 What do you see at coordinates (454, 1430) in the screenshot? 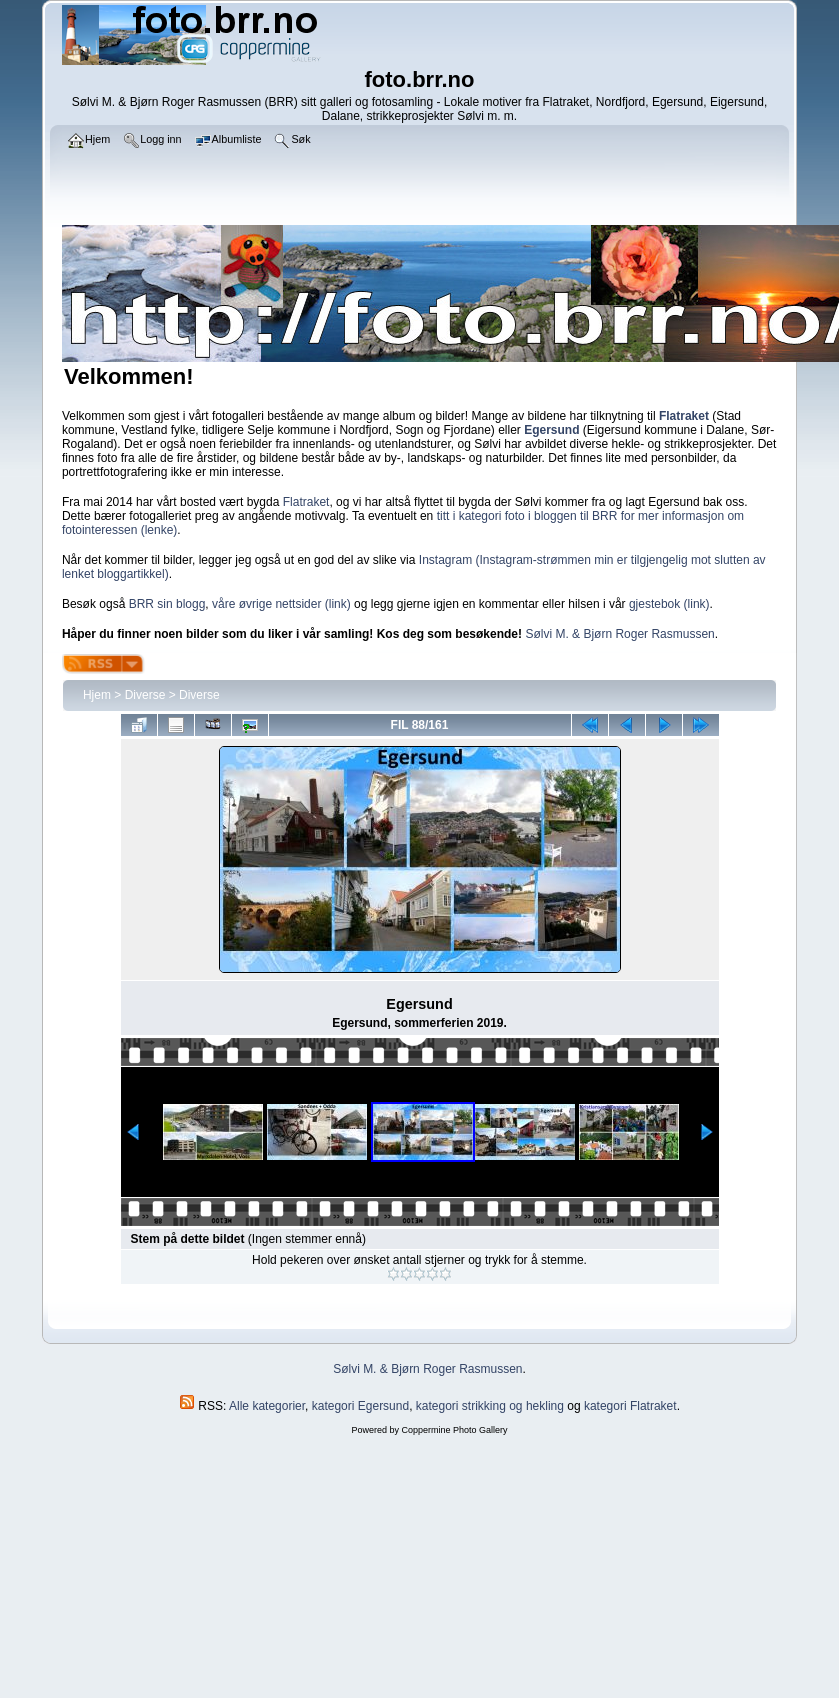
I see `Coppermine Photo Gallery` at bounding box center [454, 1430].